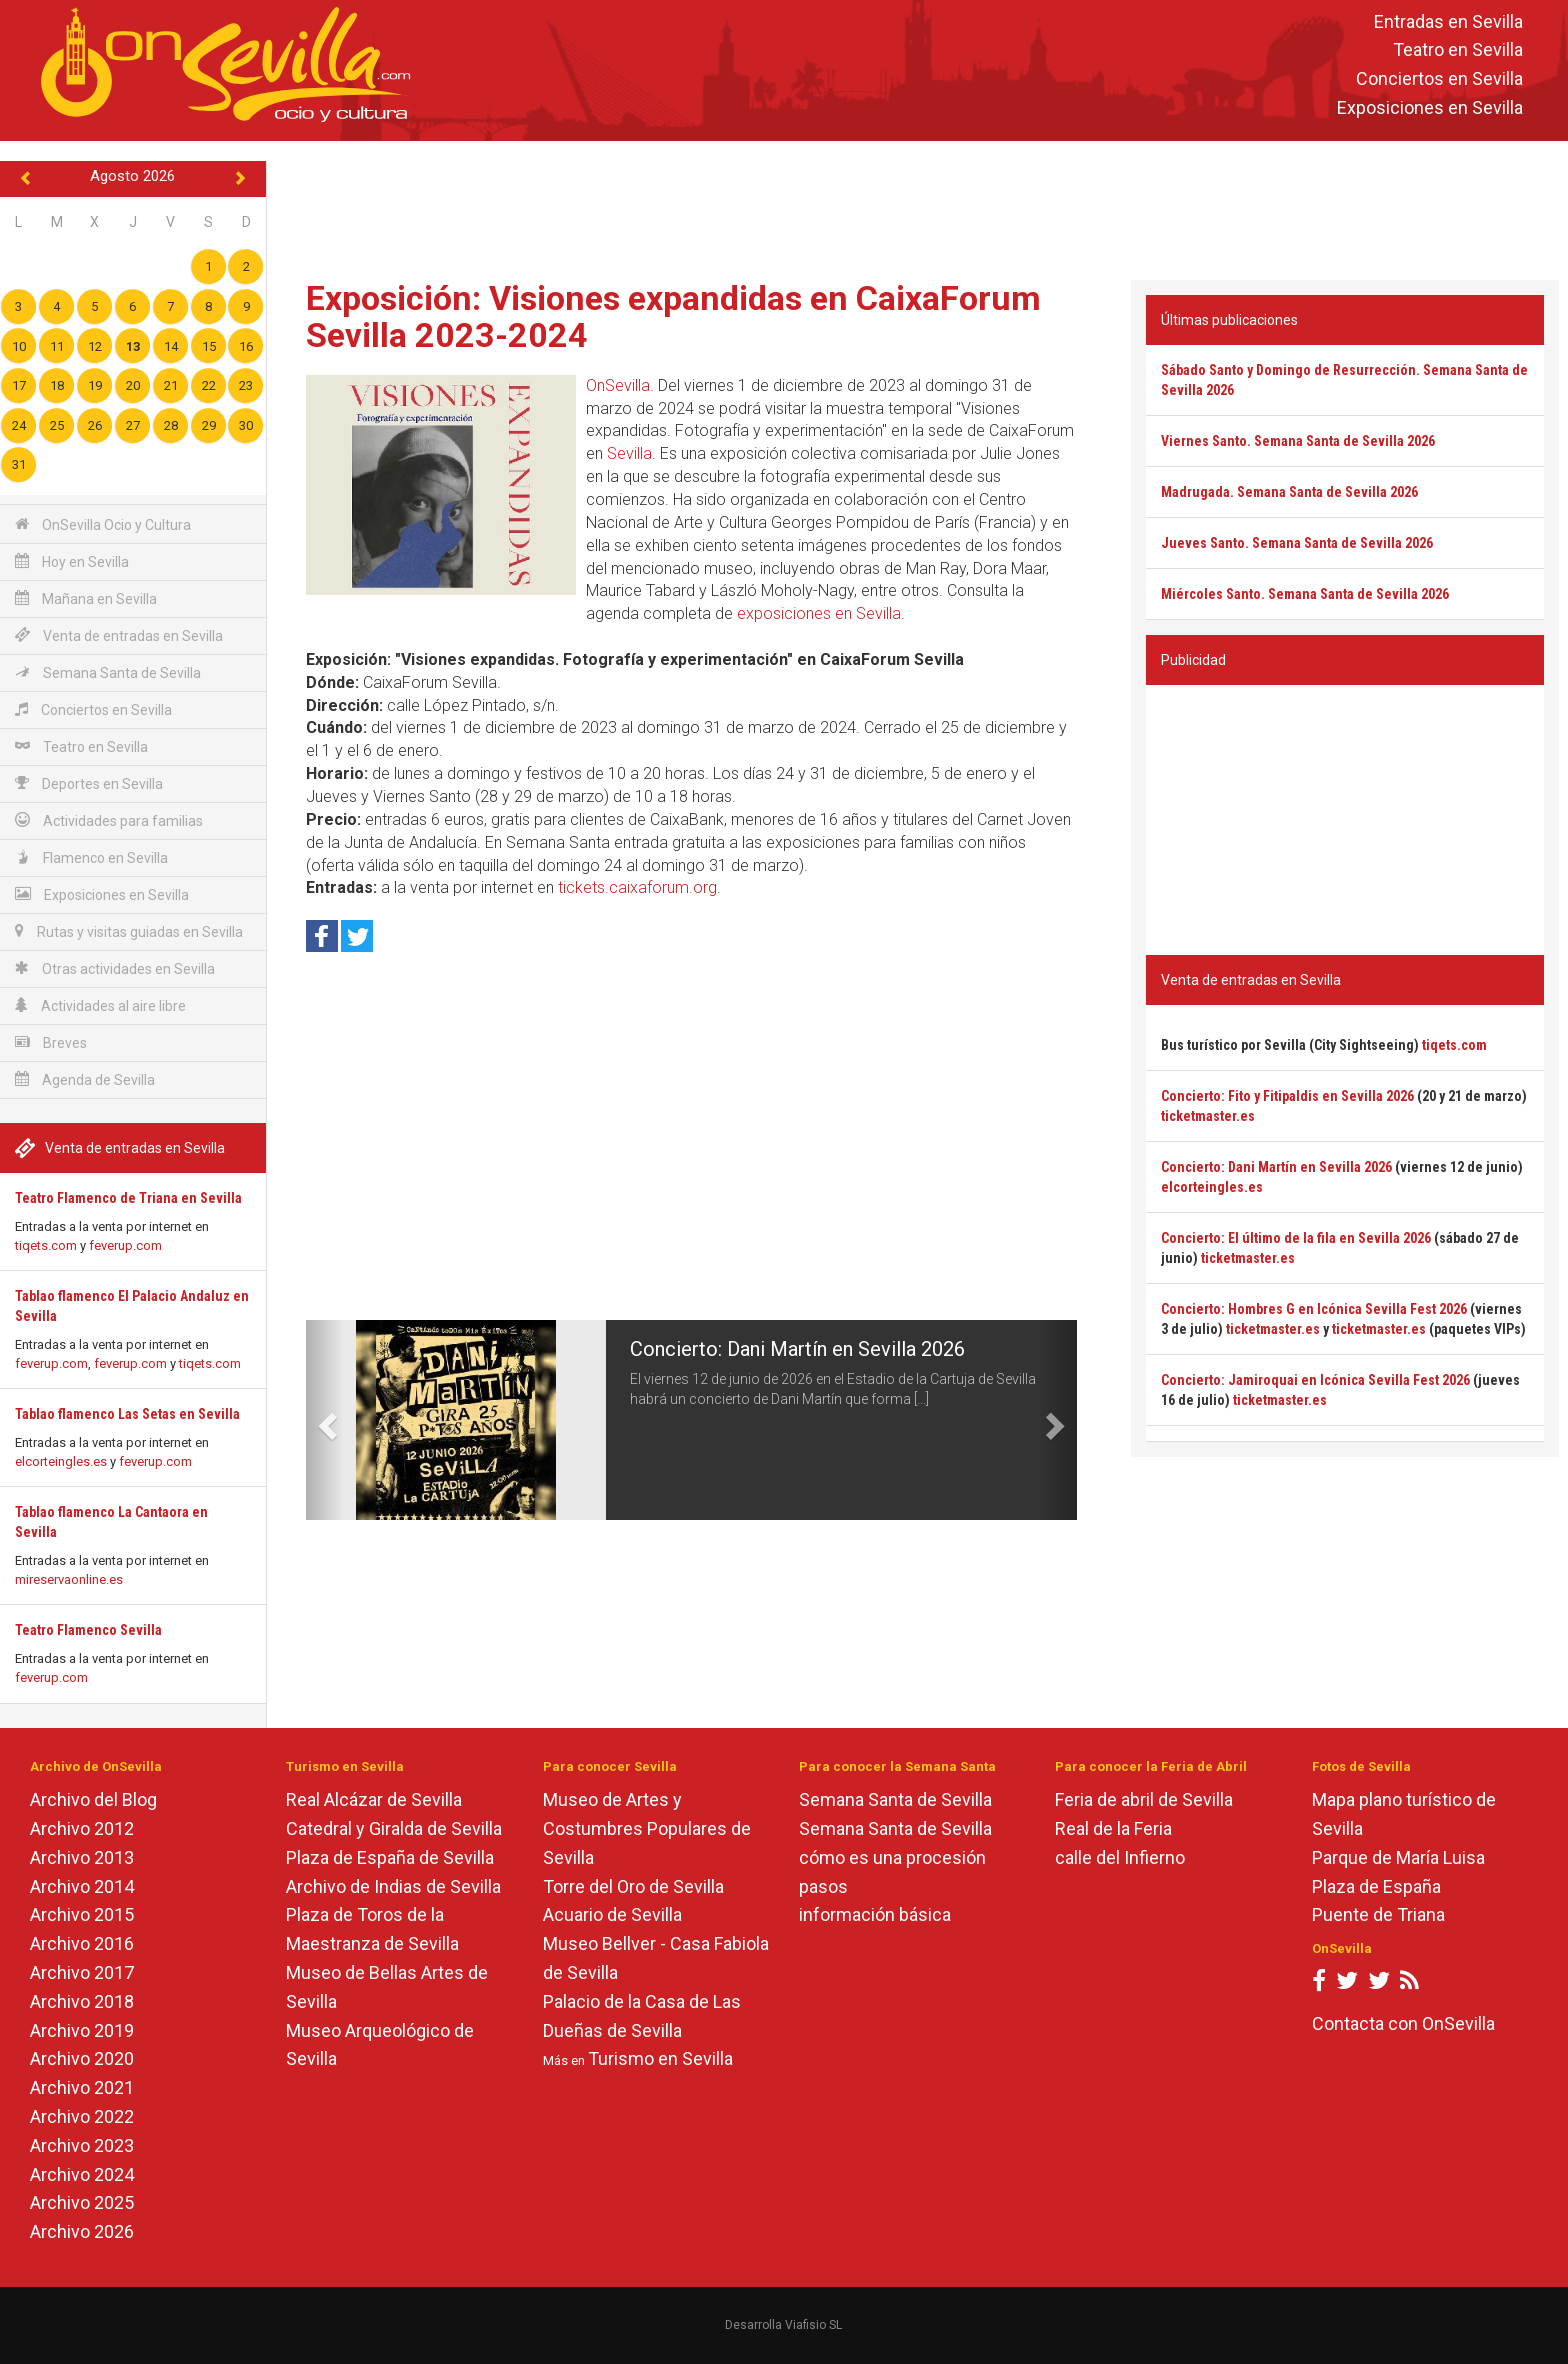 The image size is (1568, 2364). Describe the element at coordinates (1439, 79) in the screenshot. I see `Conciertos en Sevilla` at that location.